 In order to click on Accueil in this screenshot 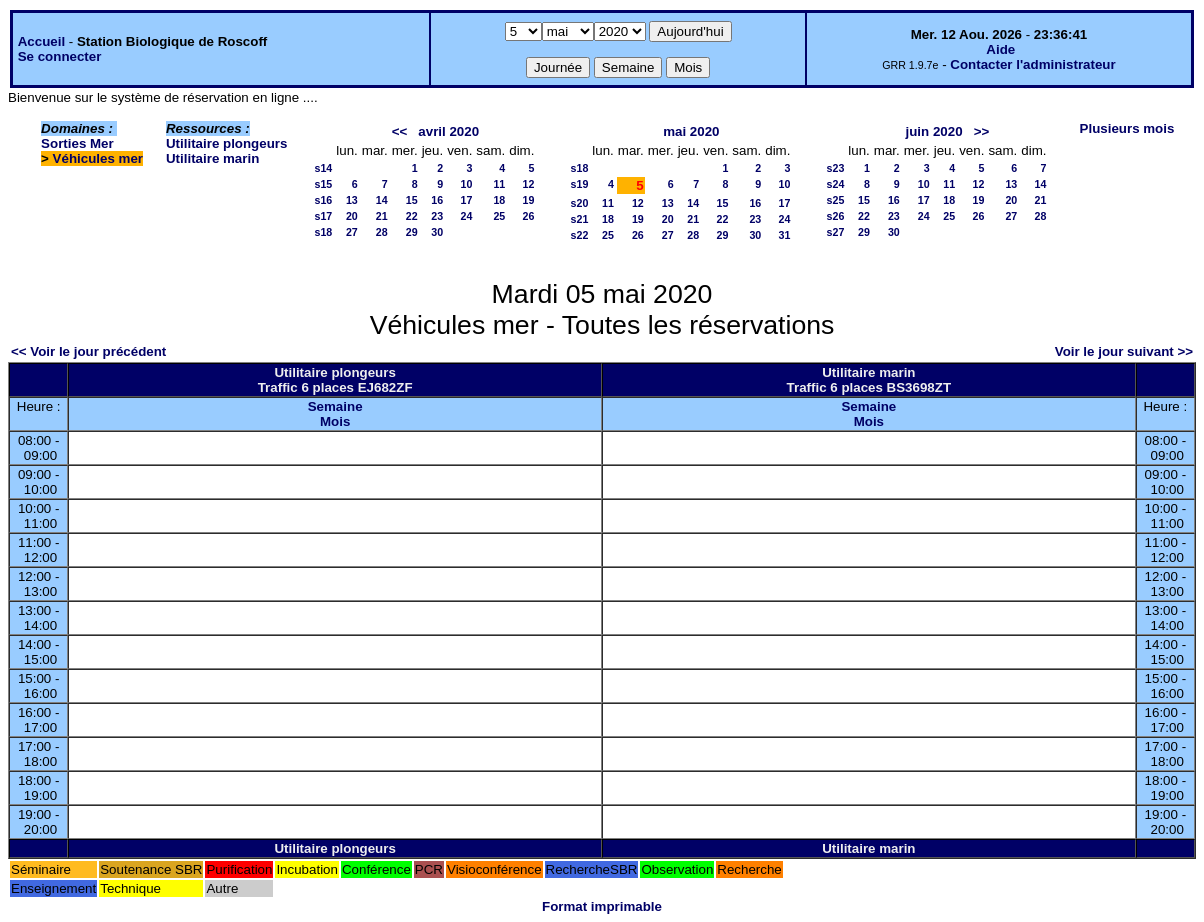, I will do `click(41, 41)`.